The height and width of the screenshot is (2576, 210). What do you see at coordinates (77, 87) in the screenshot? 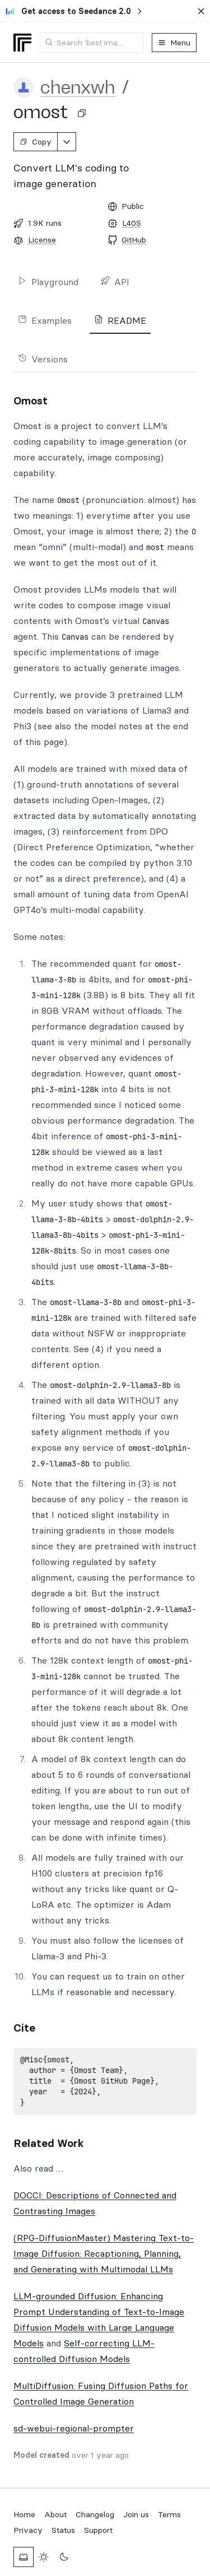
I see `chenxwh` at bounding box center [77, 87].